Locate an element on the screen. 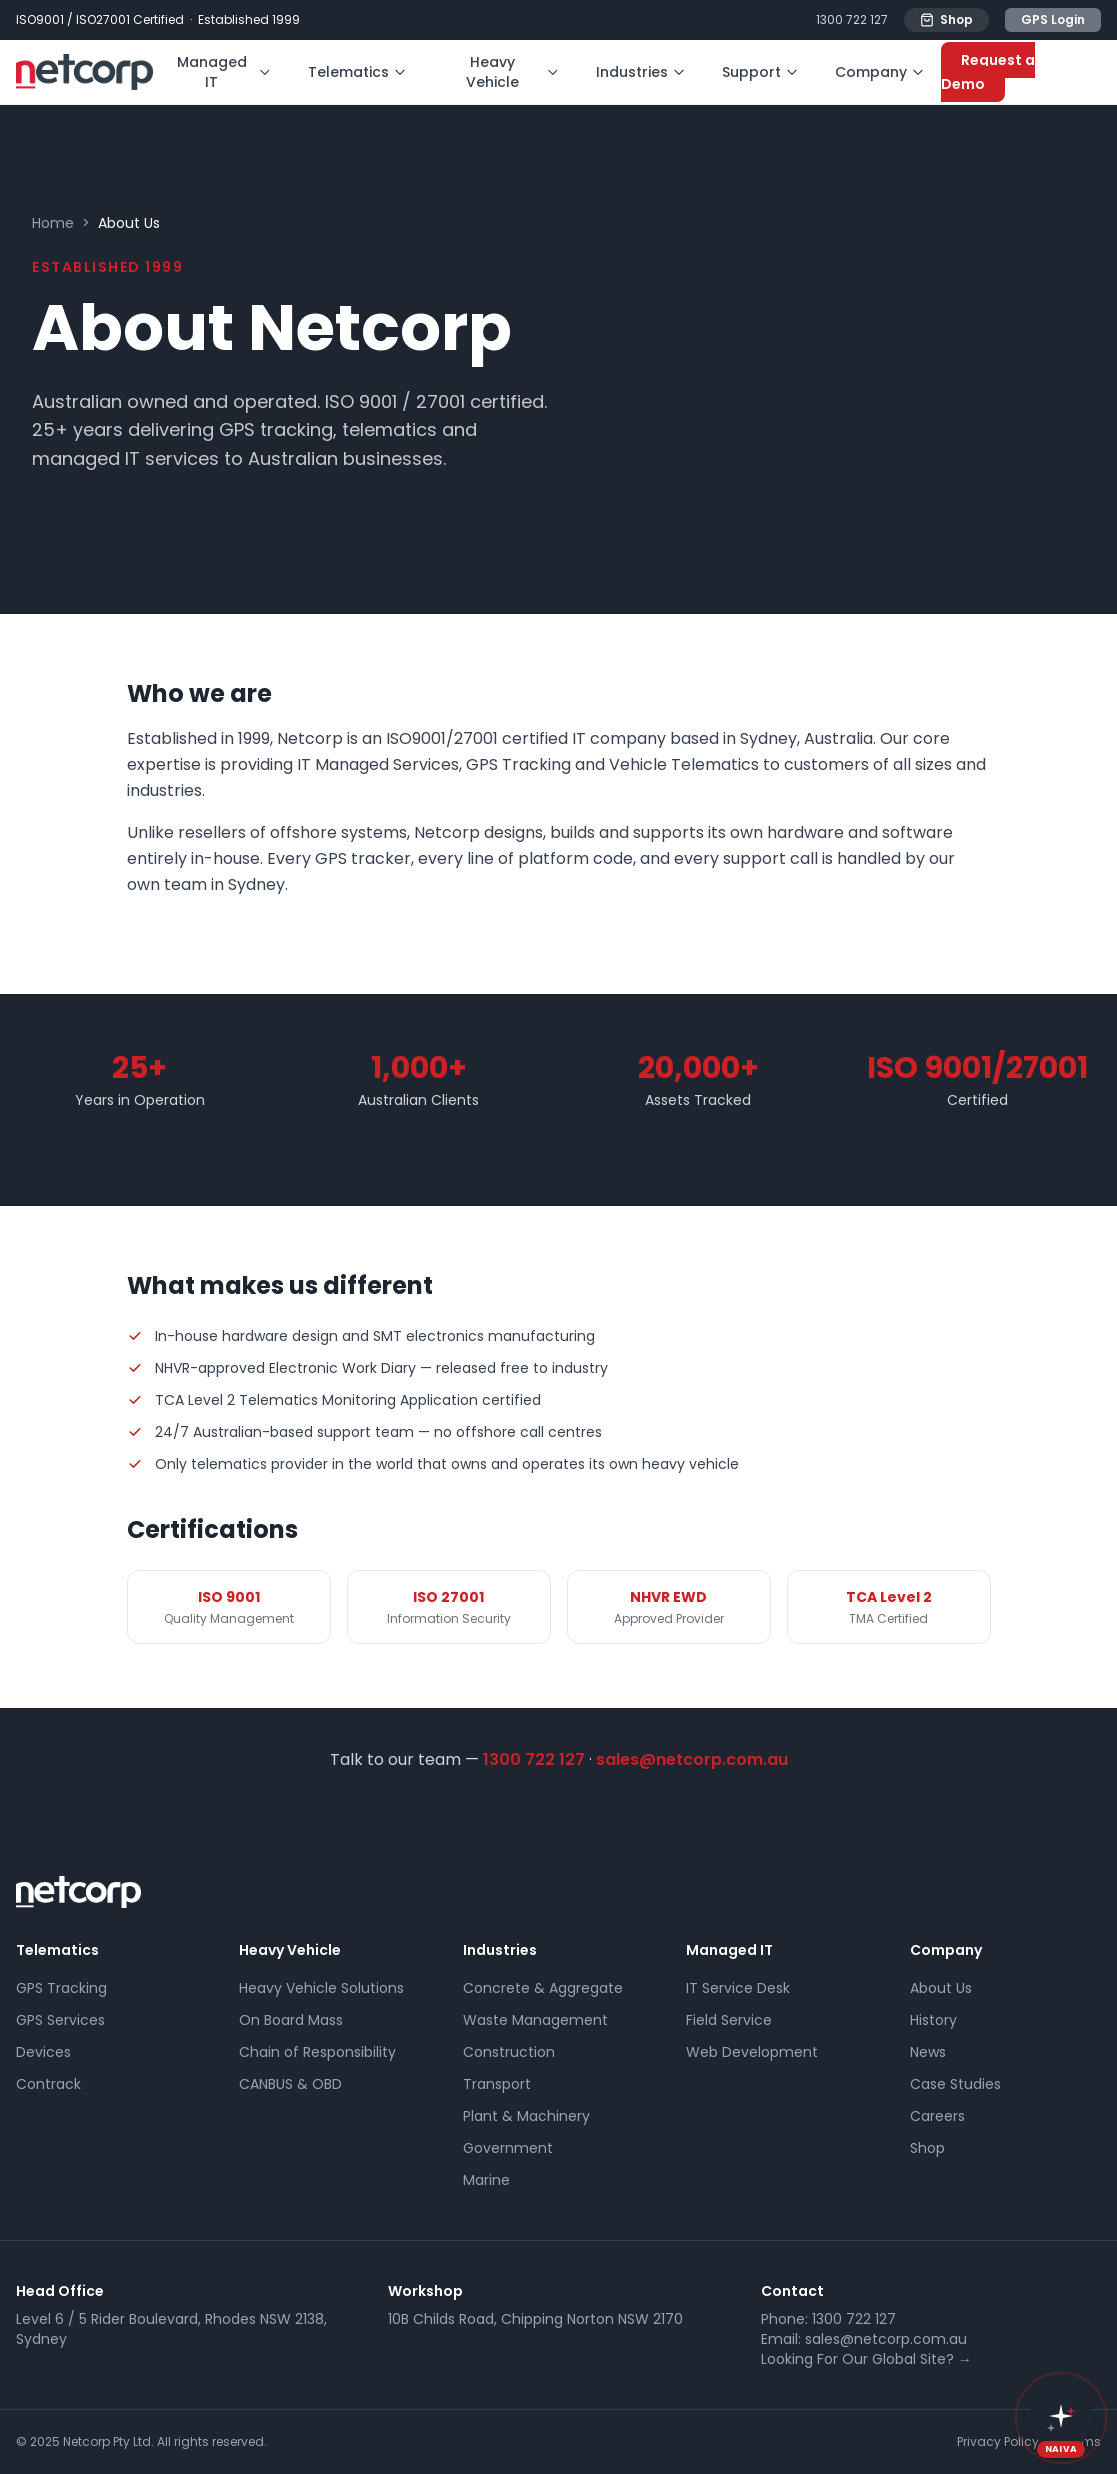 The width and height of the screenshot is (1117, 2474). Heavy Vehicle Solutions is located at coordinates (321, 1988).